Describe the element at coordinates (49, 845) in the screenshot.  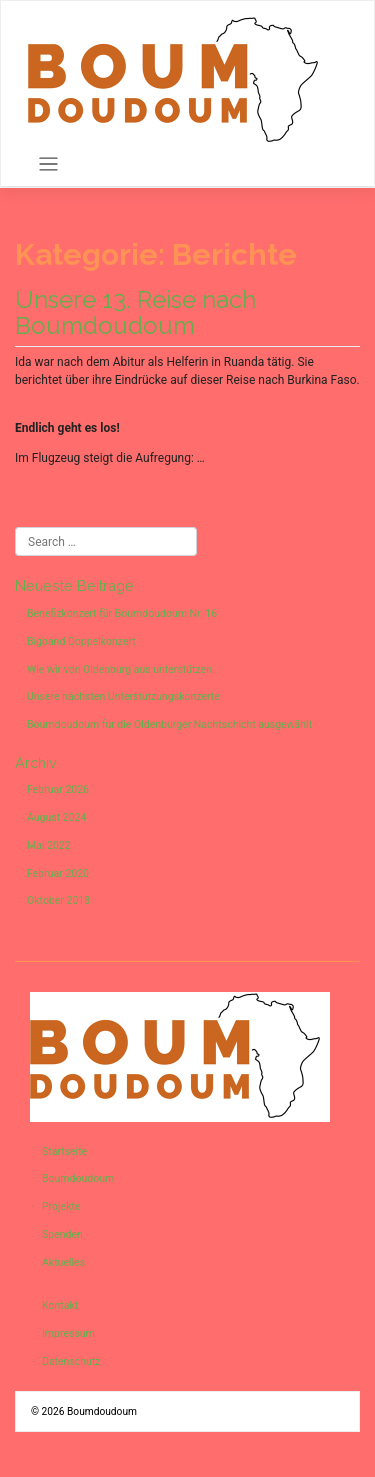
I see `Mai 2022` at that location.